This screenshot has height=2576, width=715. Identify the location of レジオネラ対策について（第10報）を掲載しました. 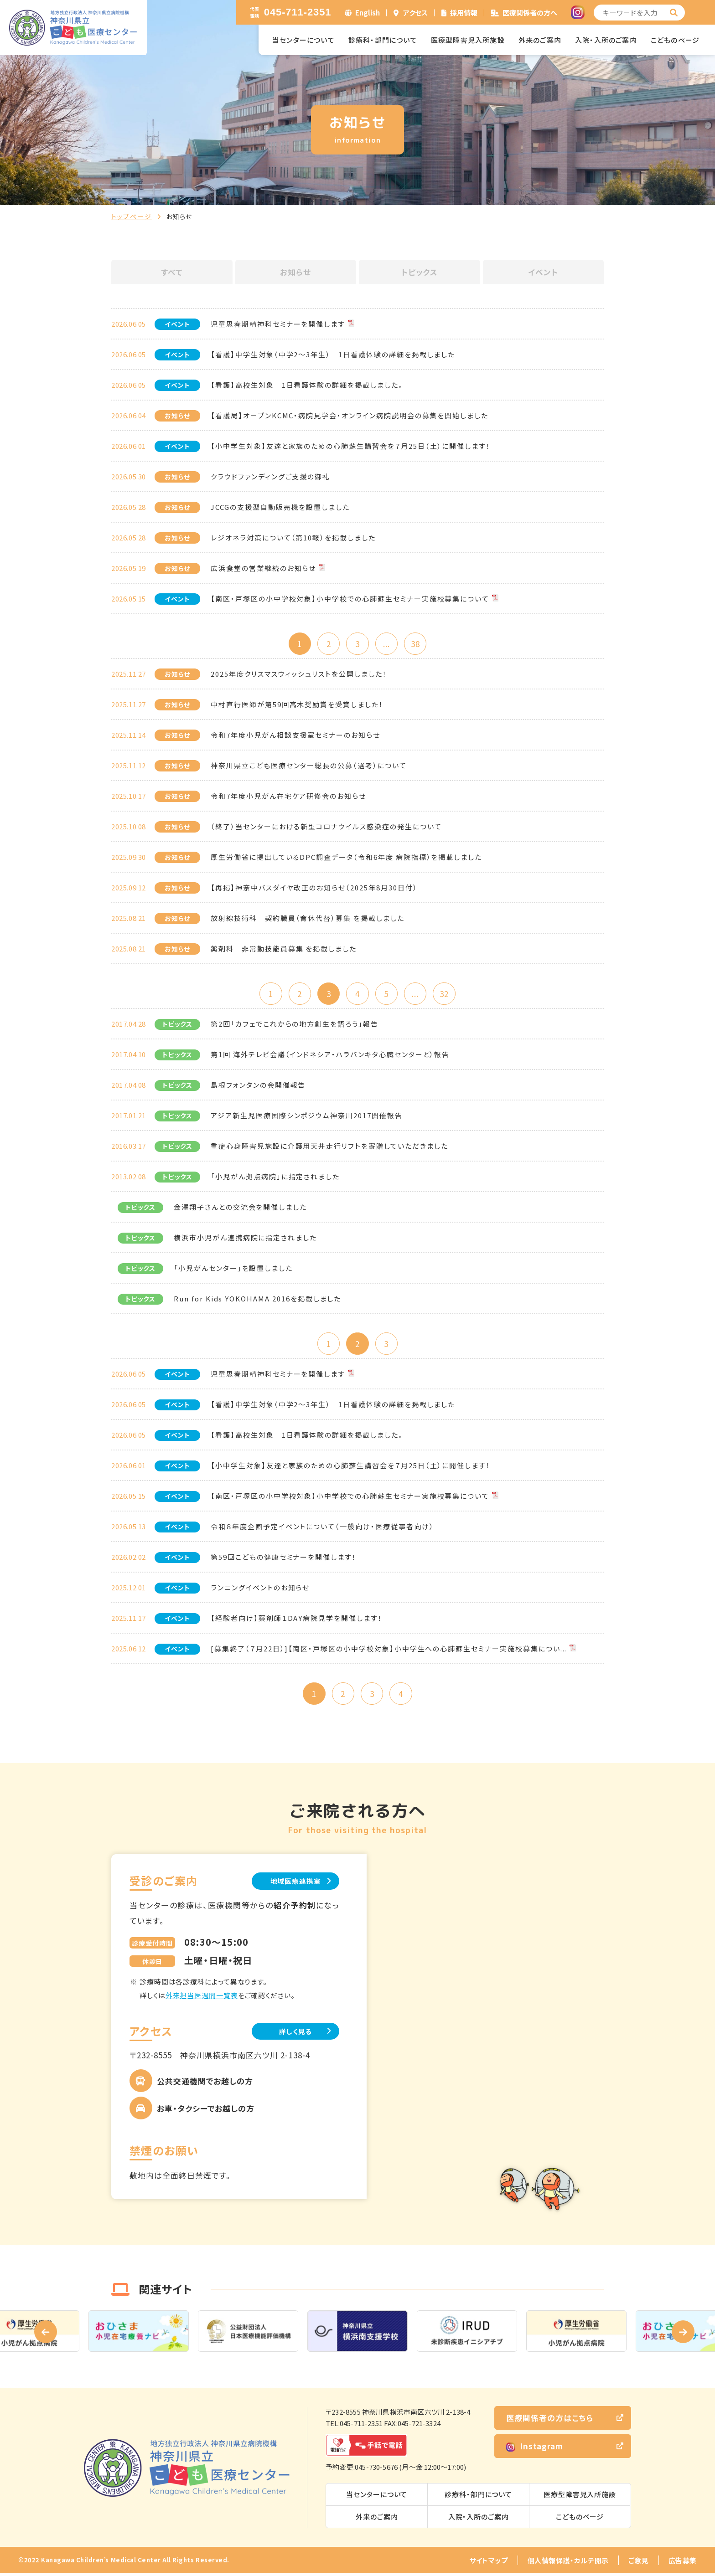
(293, 537).